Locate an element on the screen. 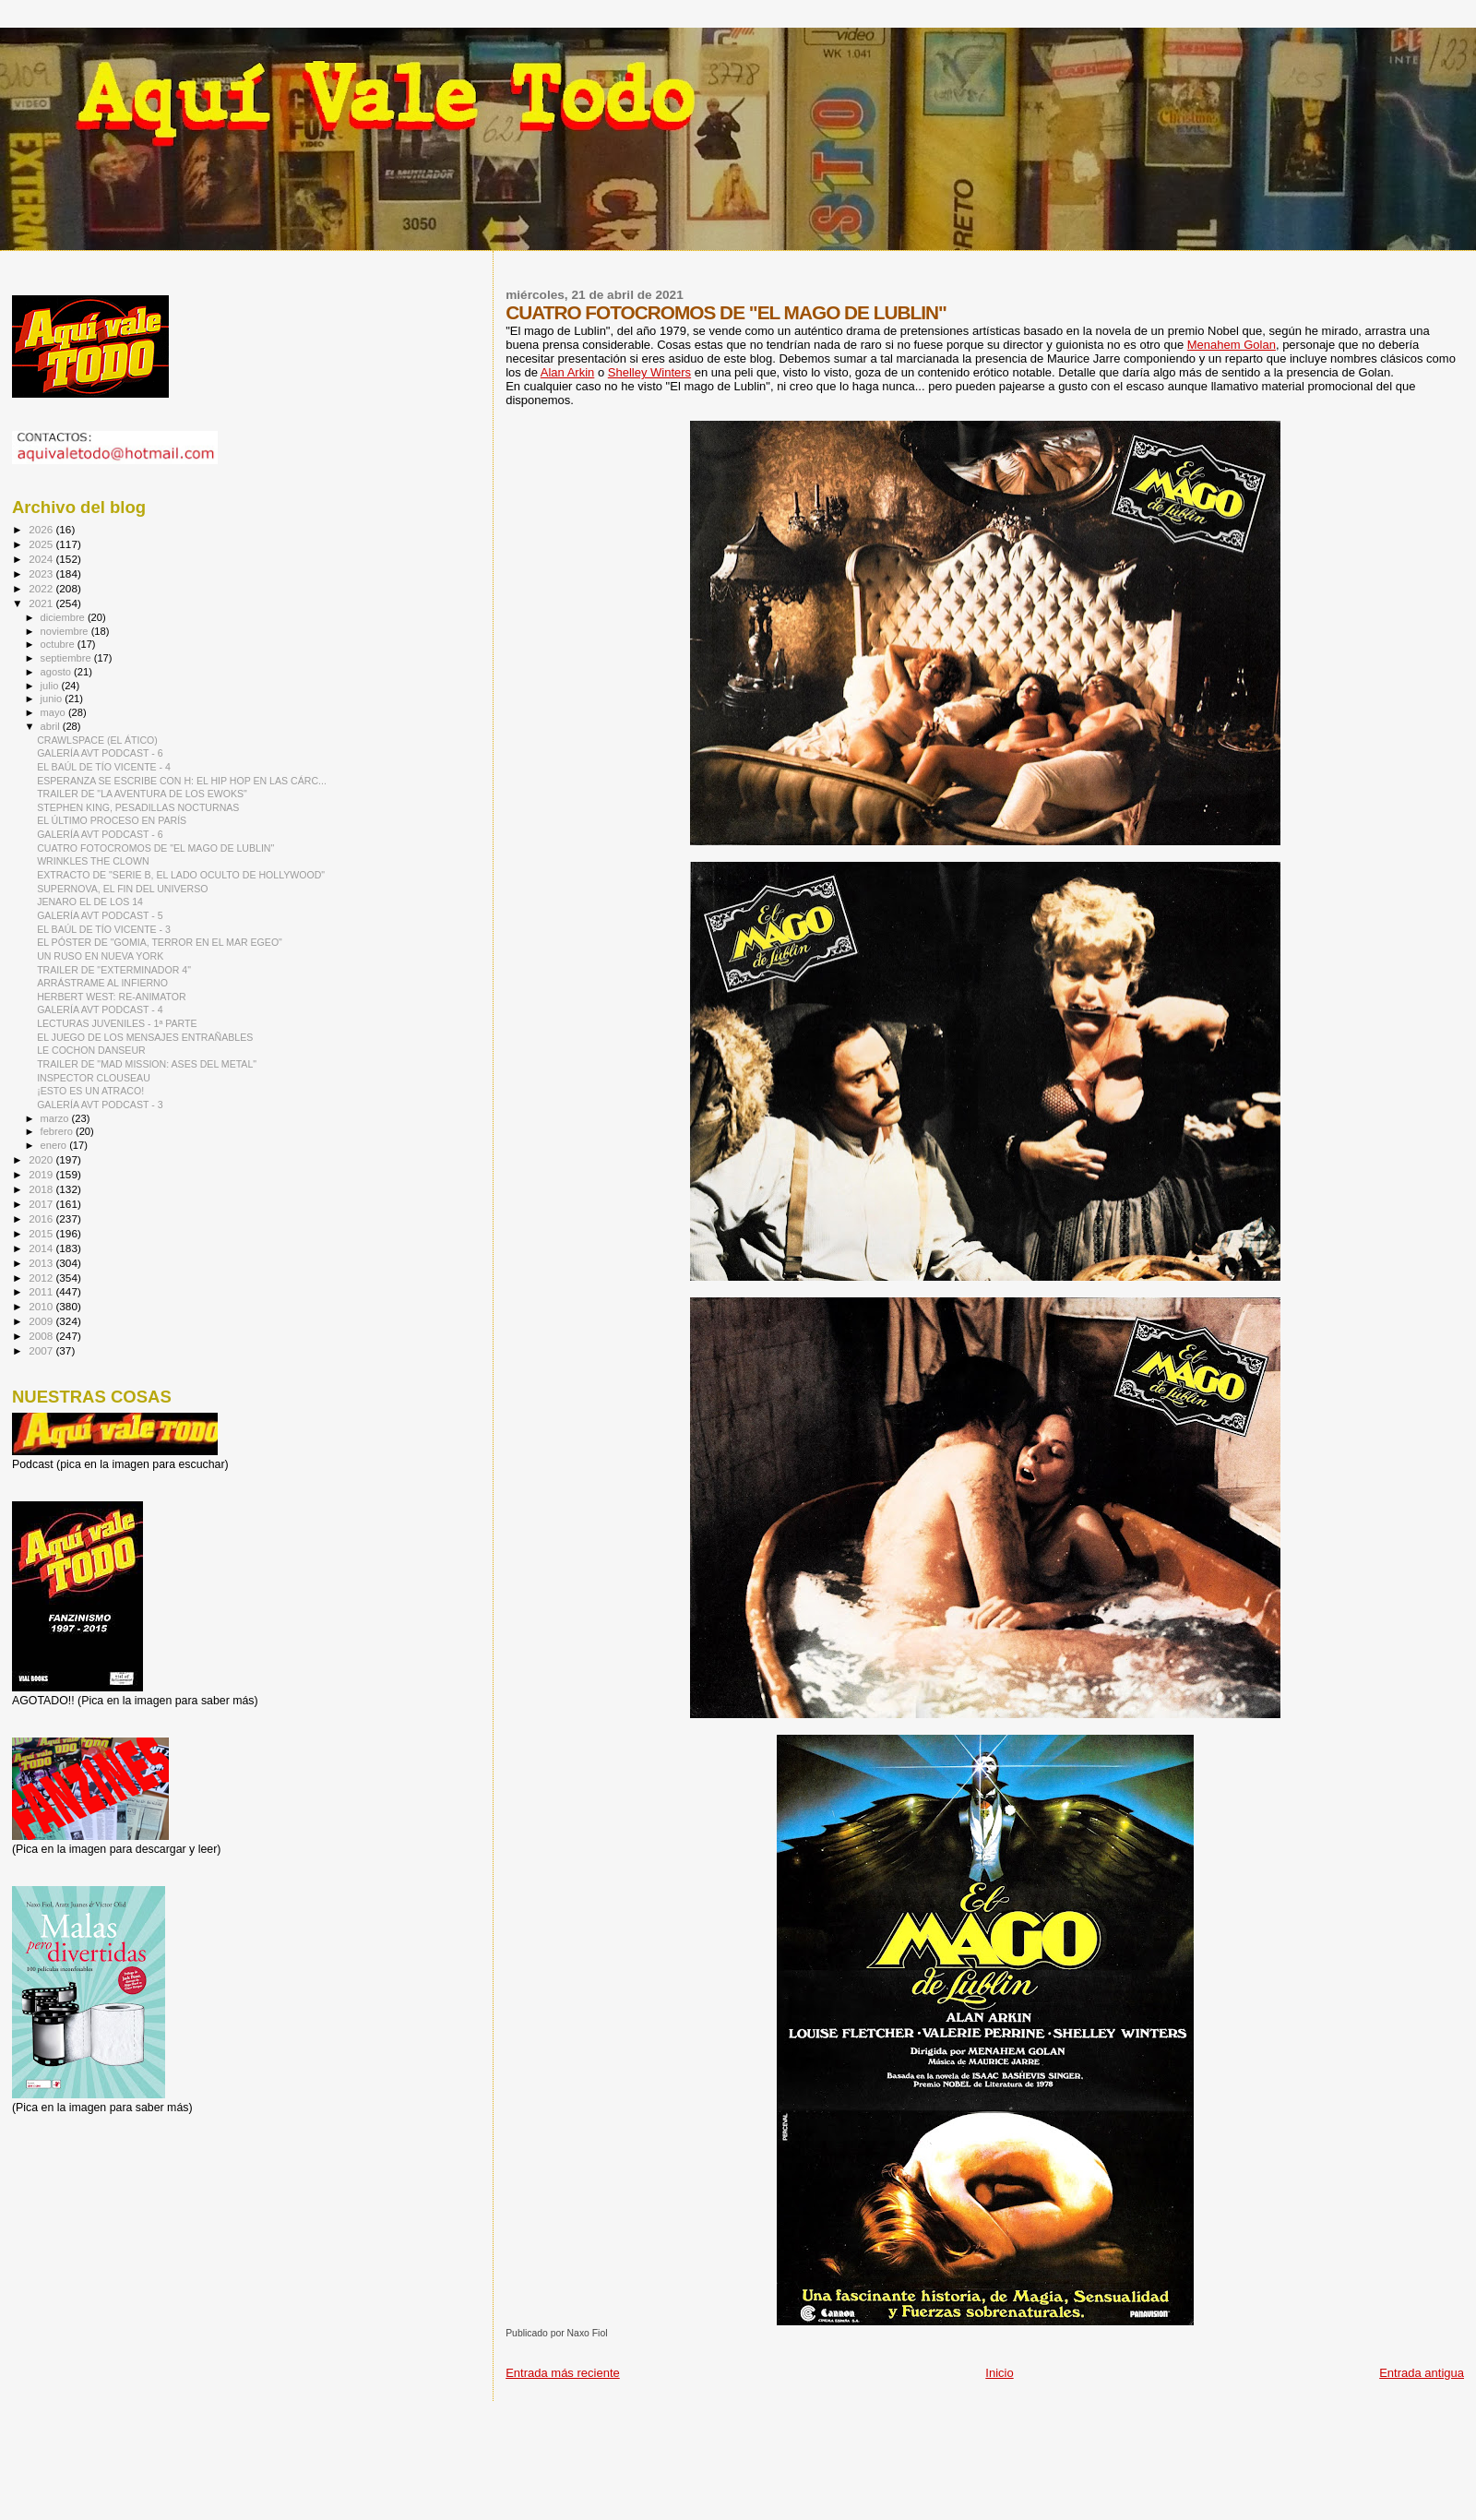  2012 is located at coordinates (42, 1278).